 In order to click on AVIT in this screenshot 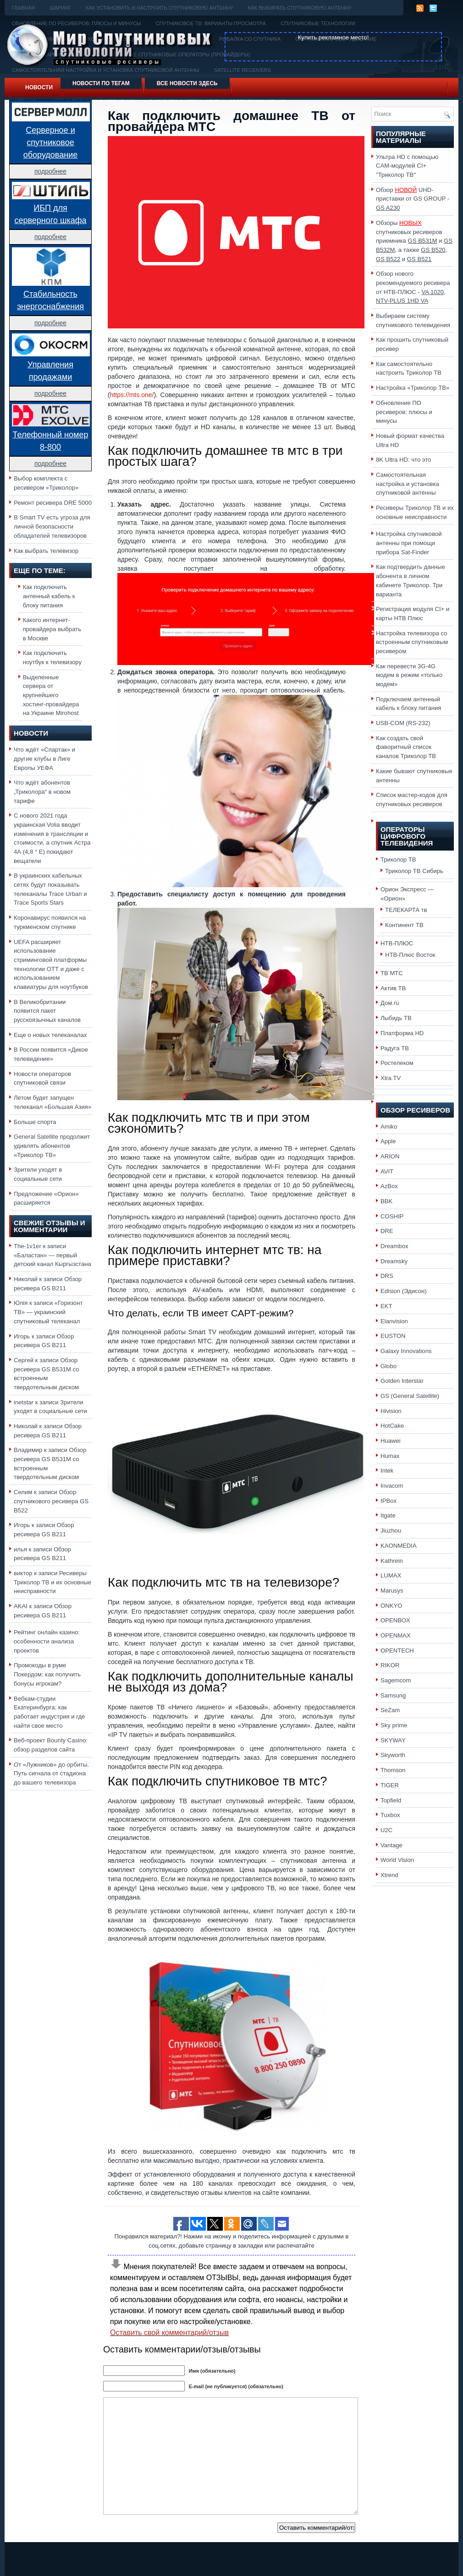, I will do `click(386, 1171)`.